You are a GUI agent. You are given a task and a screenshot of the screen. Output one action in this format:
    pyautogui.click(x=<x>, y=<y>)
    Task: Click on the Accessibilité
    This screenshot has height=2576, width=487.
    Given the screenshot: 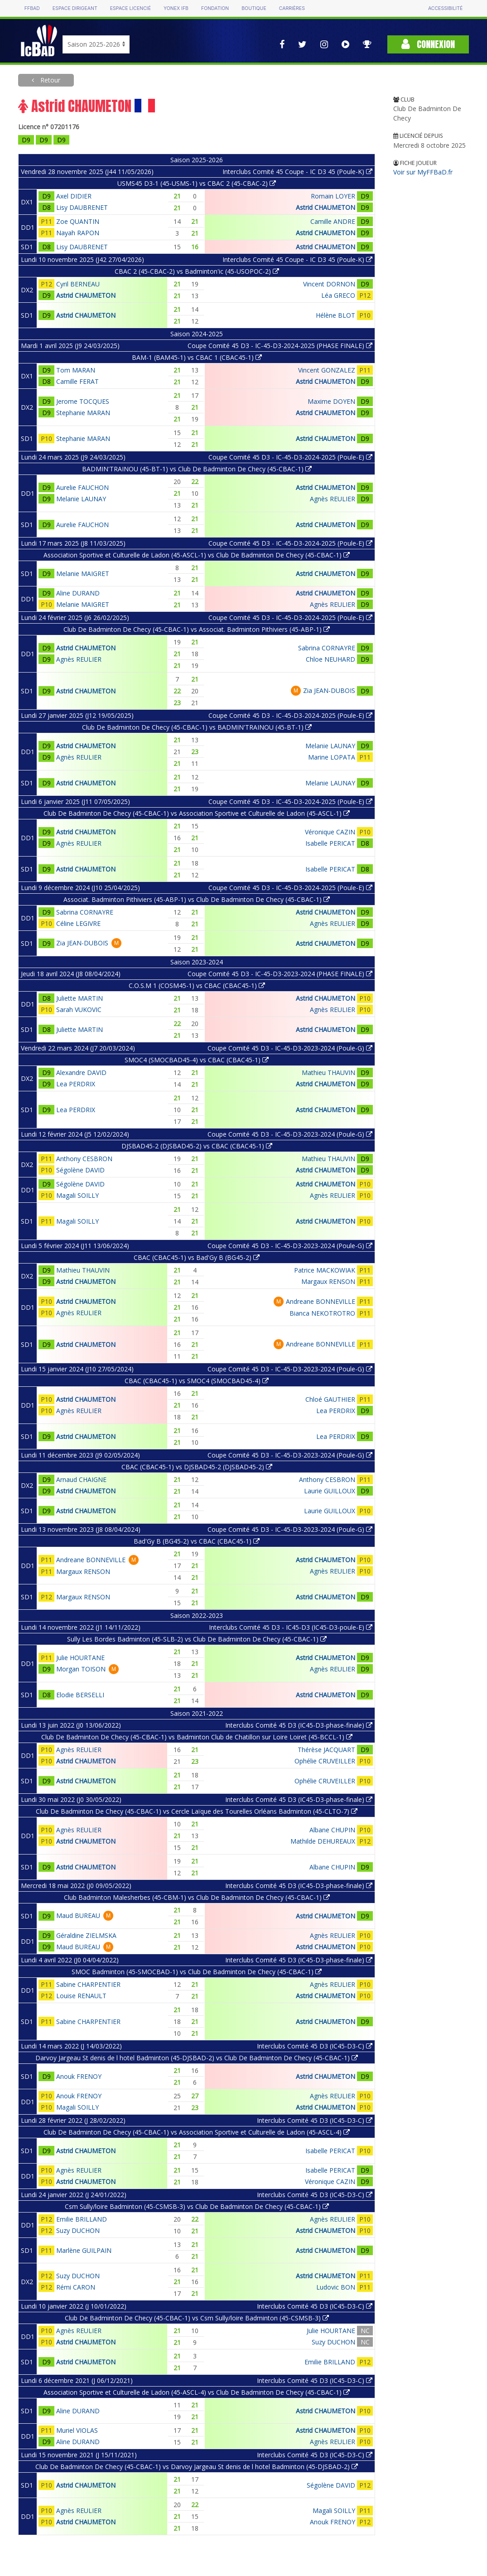 What is the action you would take?
    pyautogui.click(x=445, y=8)
    